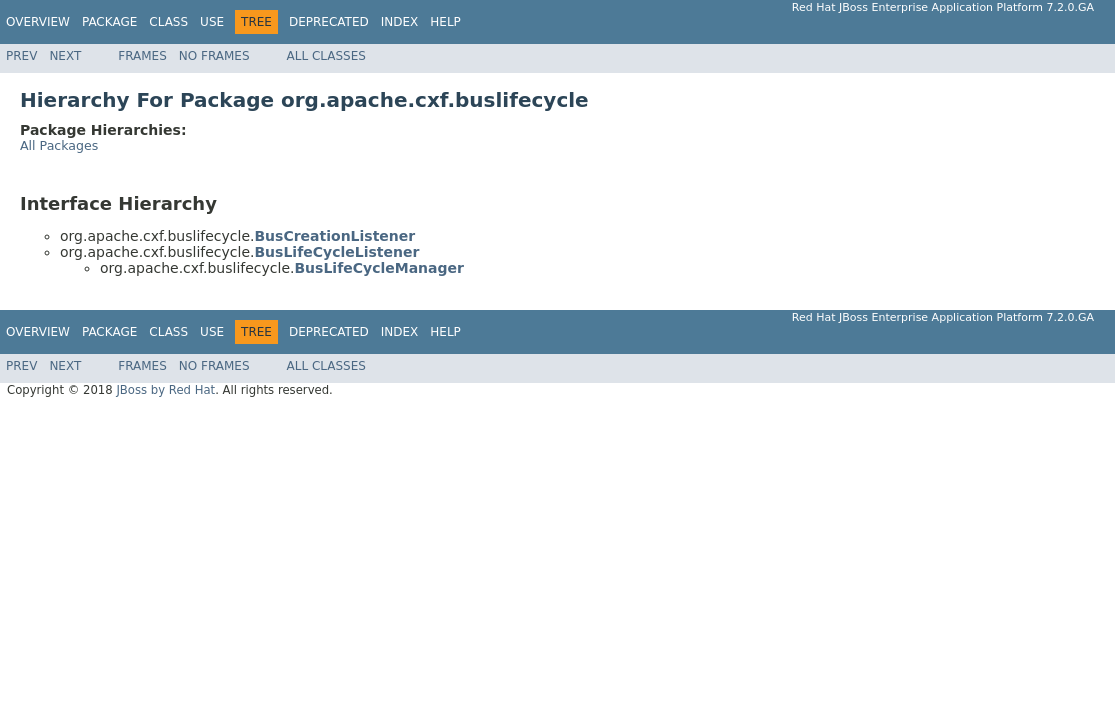  I want to click on Deprecated, so click(329, 22).